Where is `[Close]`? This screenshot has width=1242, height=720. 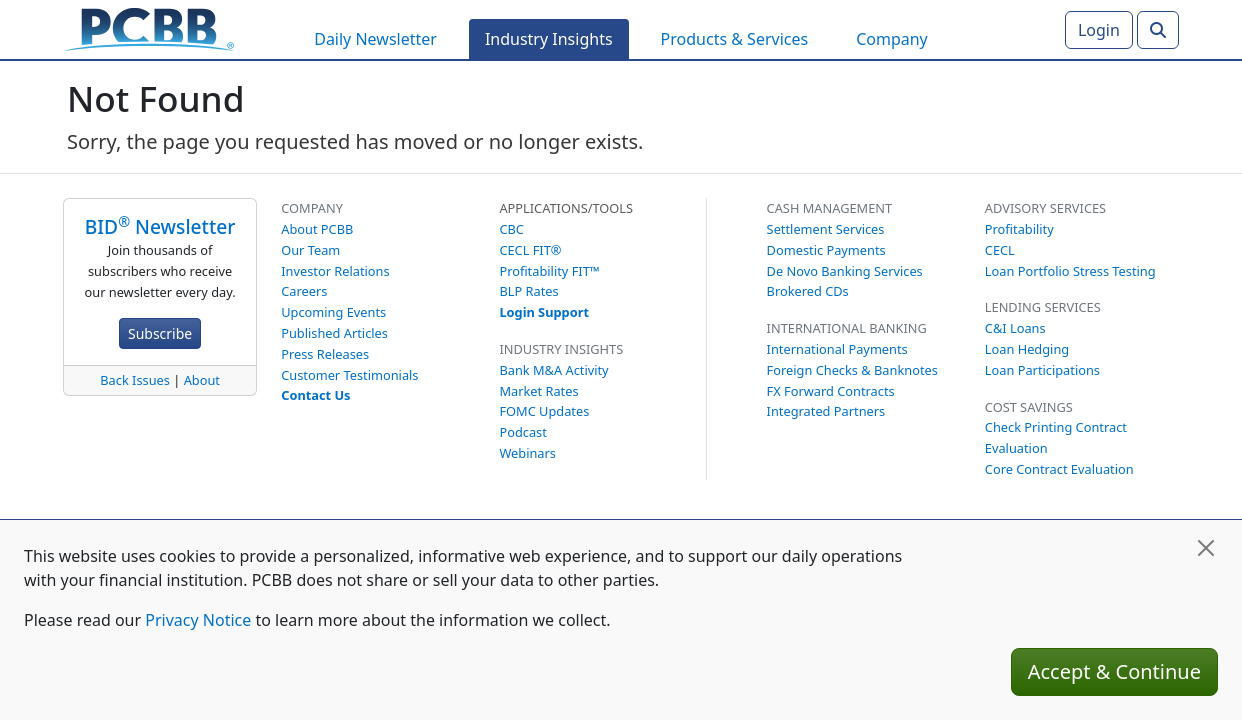 [Close] is located at coordinates (1206, 548).